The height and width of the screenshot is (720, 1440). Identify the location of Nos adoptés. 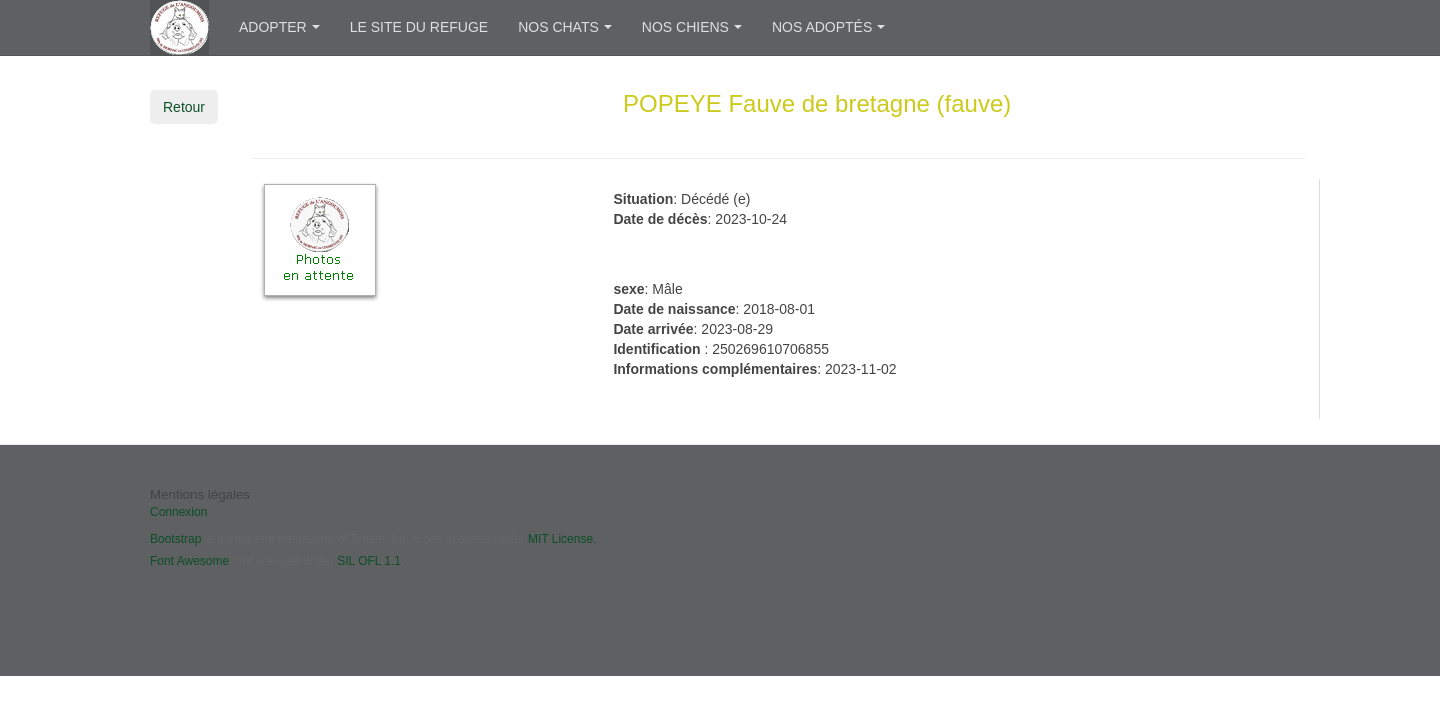
(828, 27).